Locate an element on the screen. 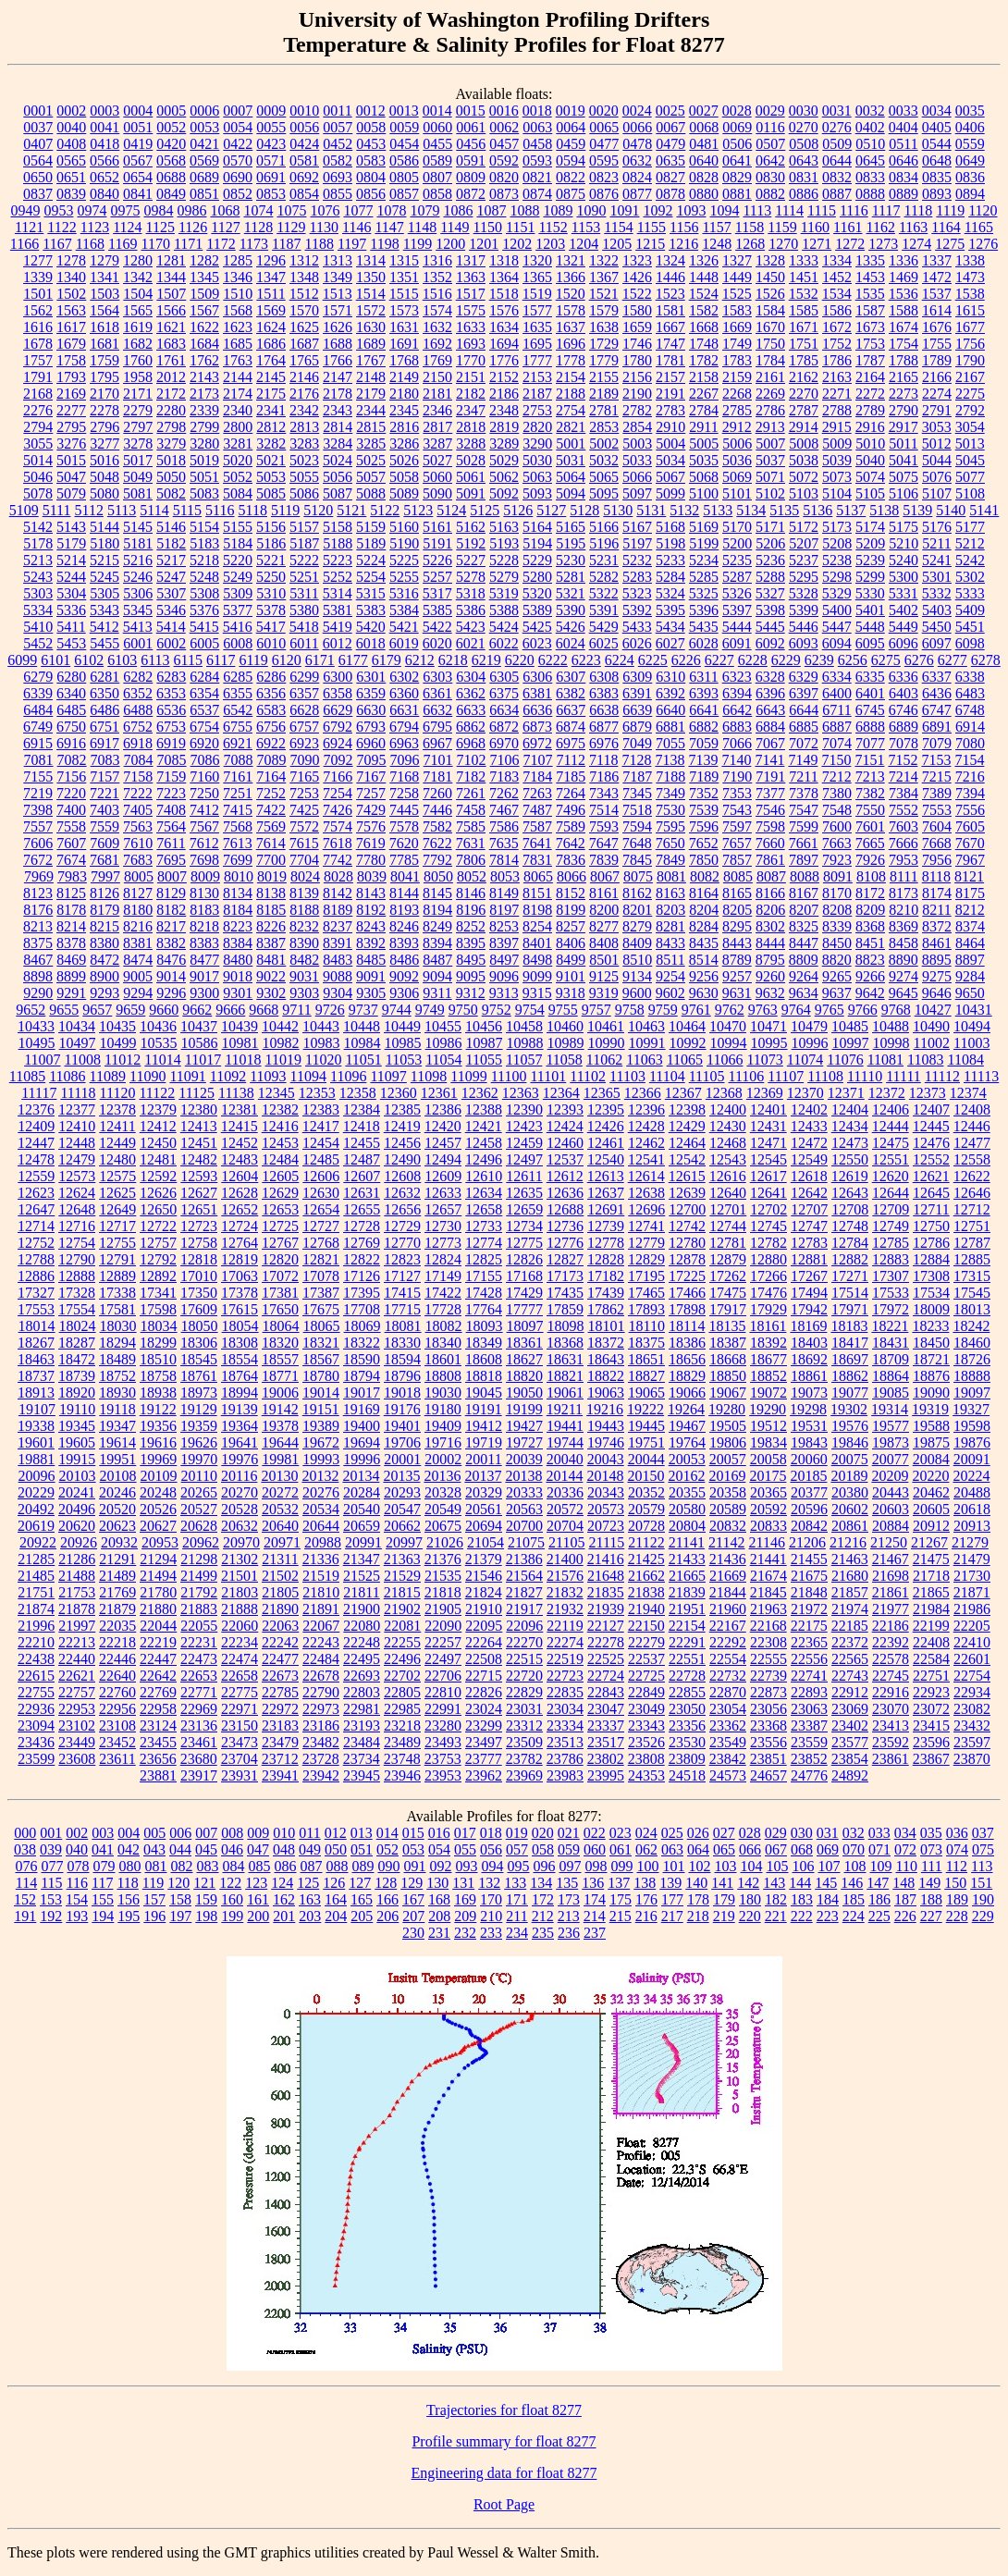 The width and height of the screenshot is (1008, 2576). 5115 is located at coordinates (187, 510).